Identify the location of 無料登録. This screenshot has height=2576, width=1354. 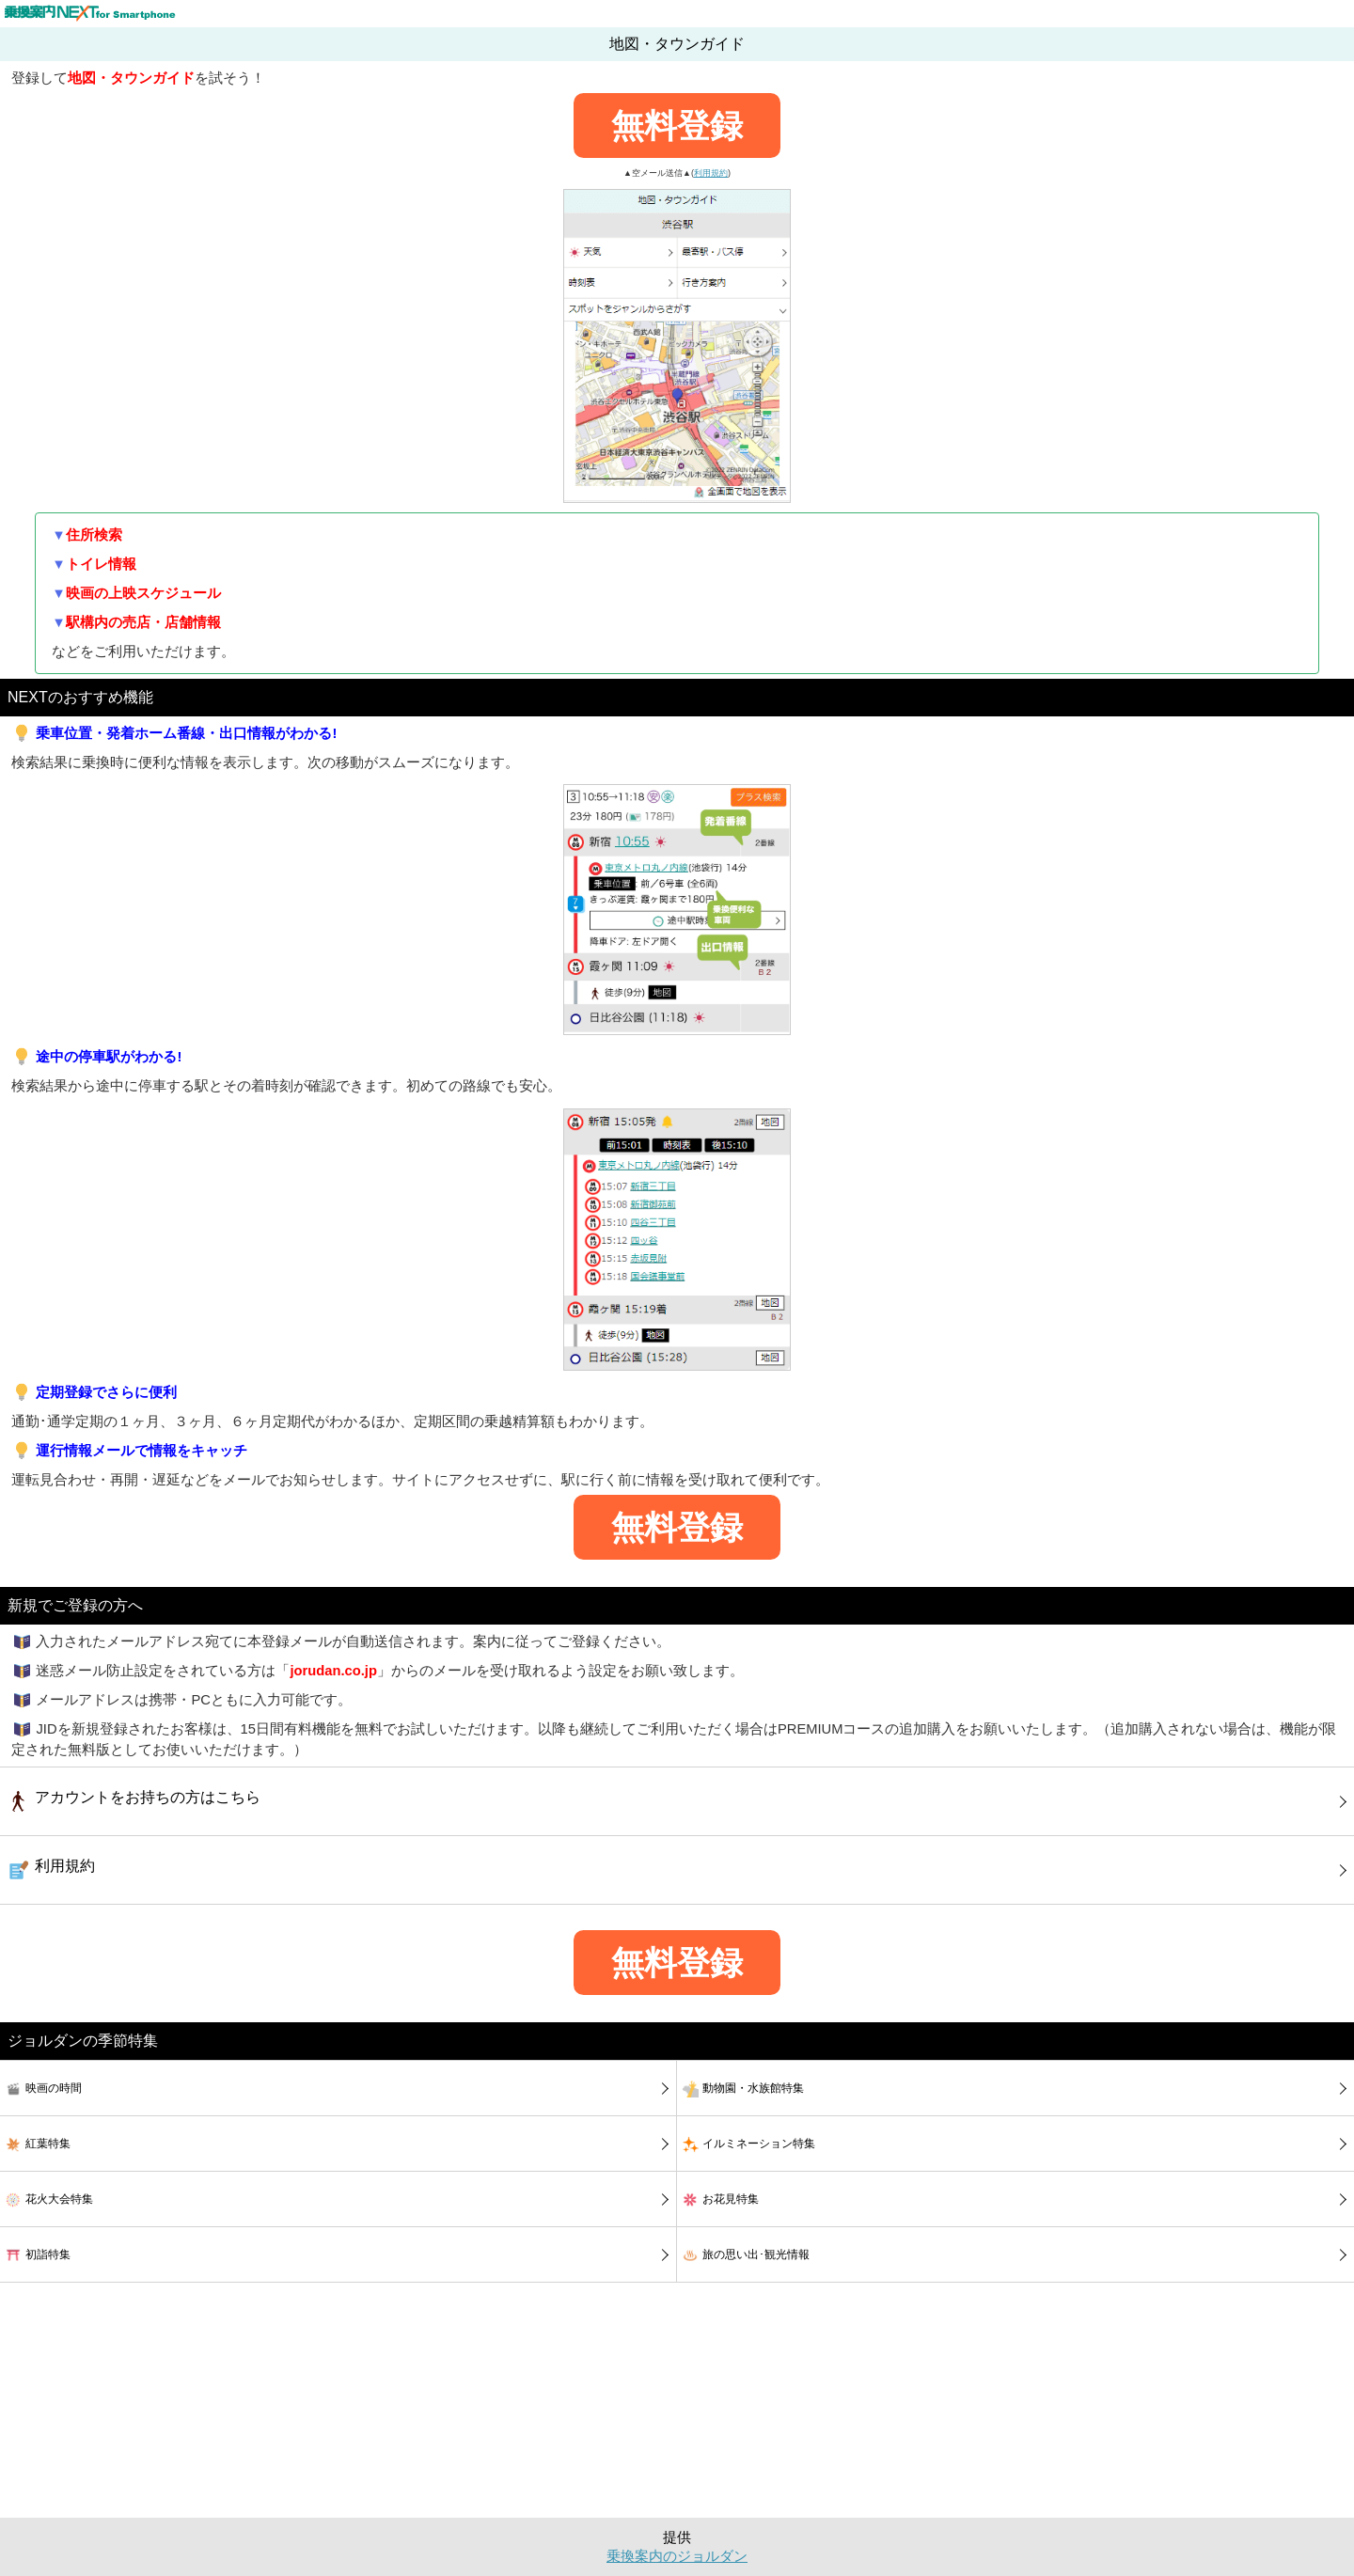
(677, 125).